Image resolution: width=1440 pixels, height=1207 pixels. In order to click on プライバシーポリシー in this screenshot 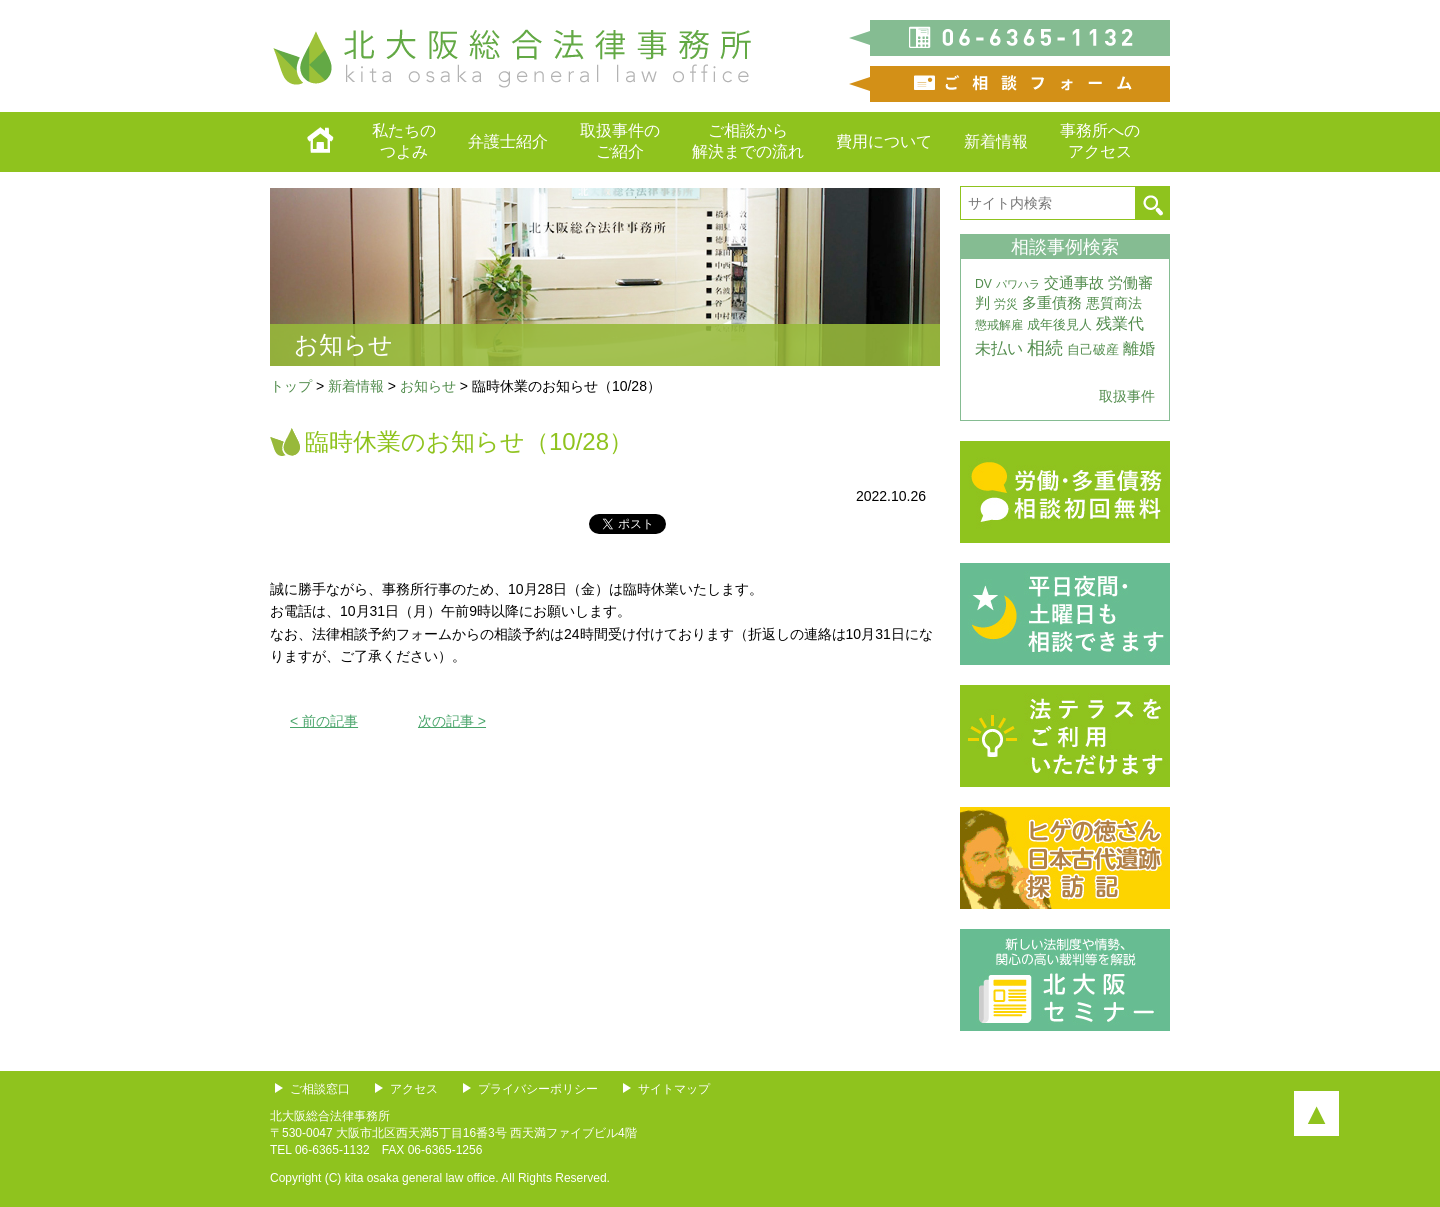, I will do `click(538, 1089)`.